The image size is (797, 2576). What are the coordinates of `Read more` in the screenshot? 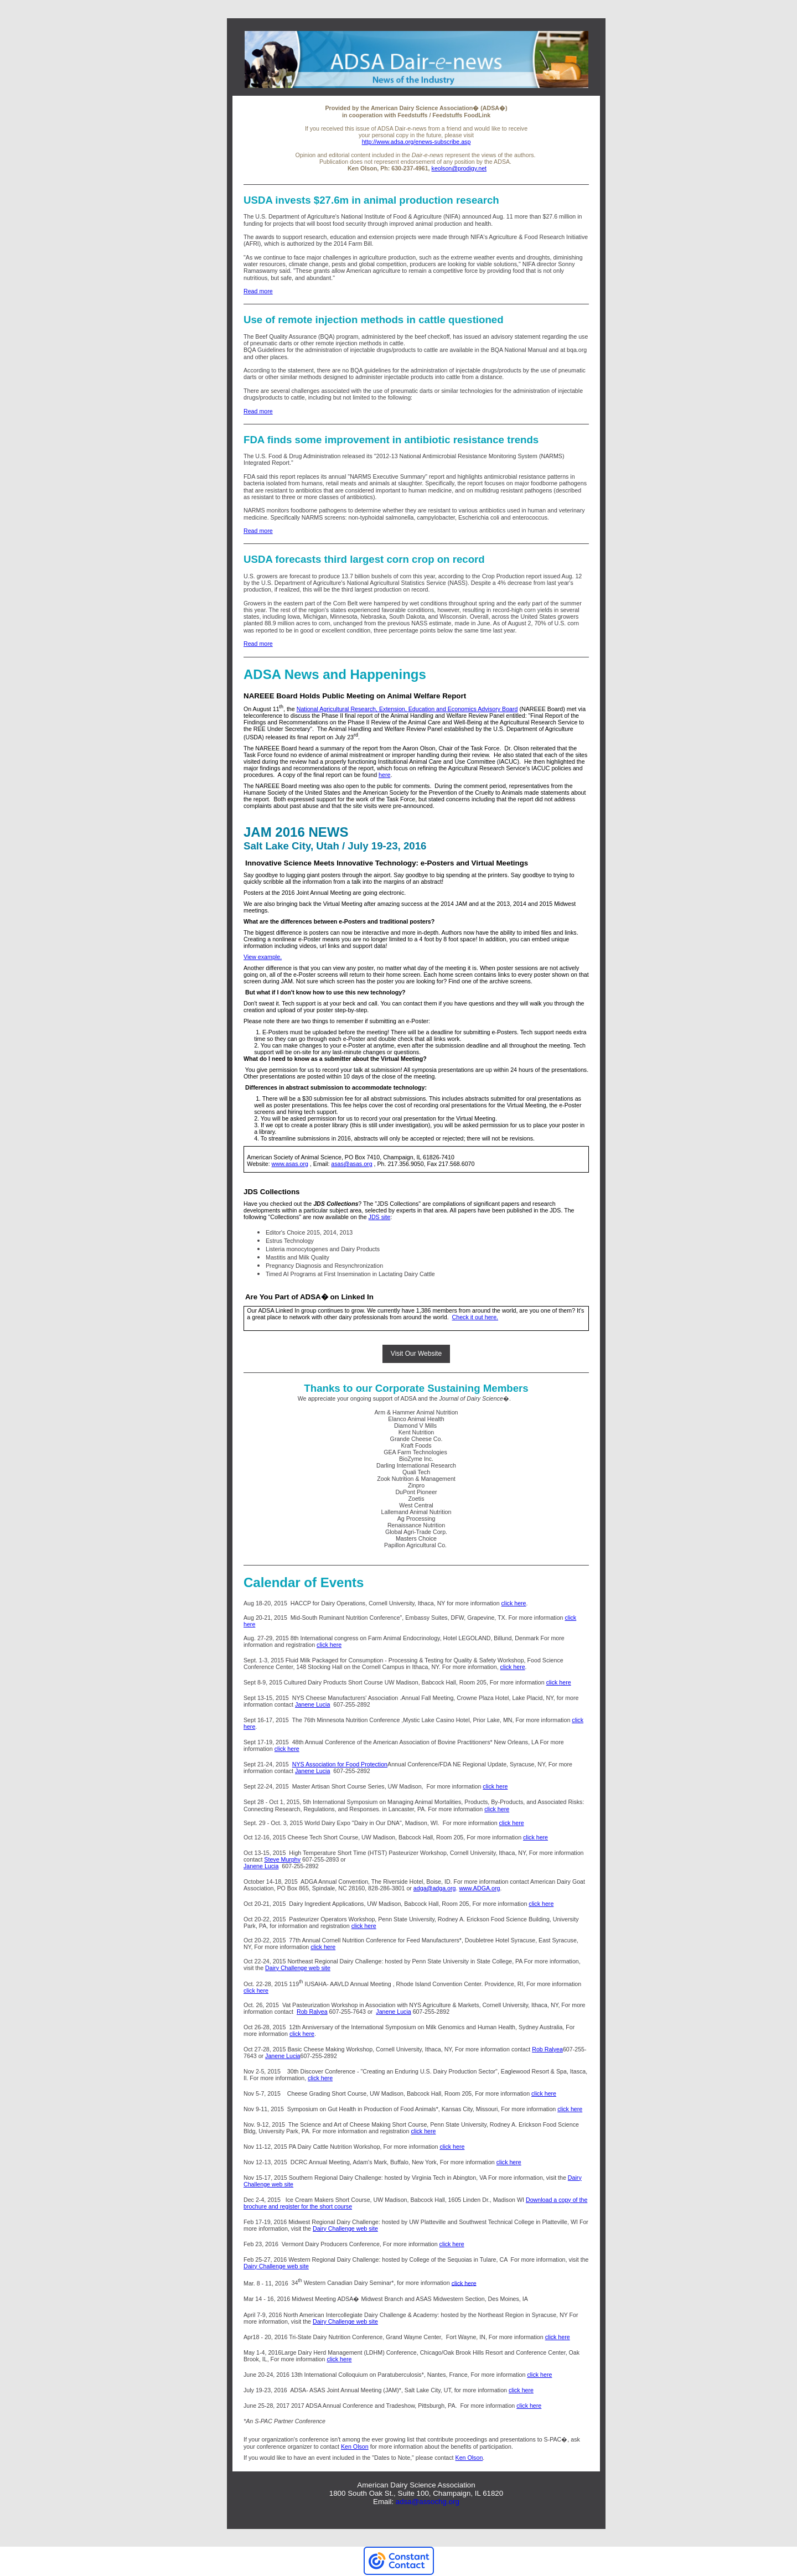 It's located at (258, 291).